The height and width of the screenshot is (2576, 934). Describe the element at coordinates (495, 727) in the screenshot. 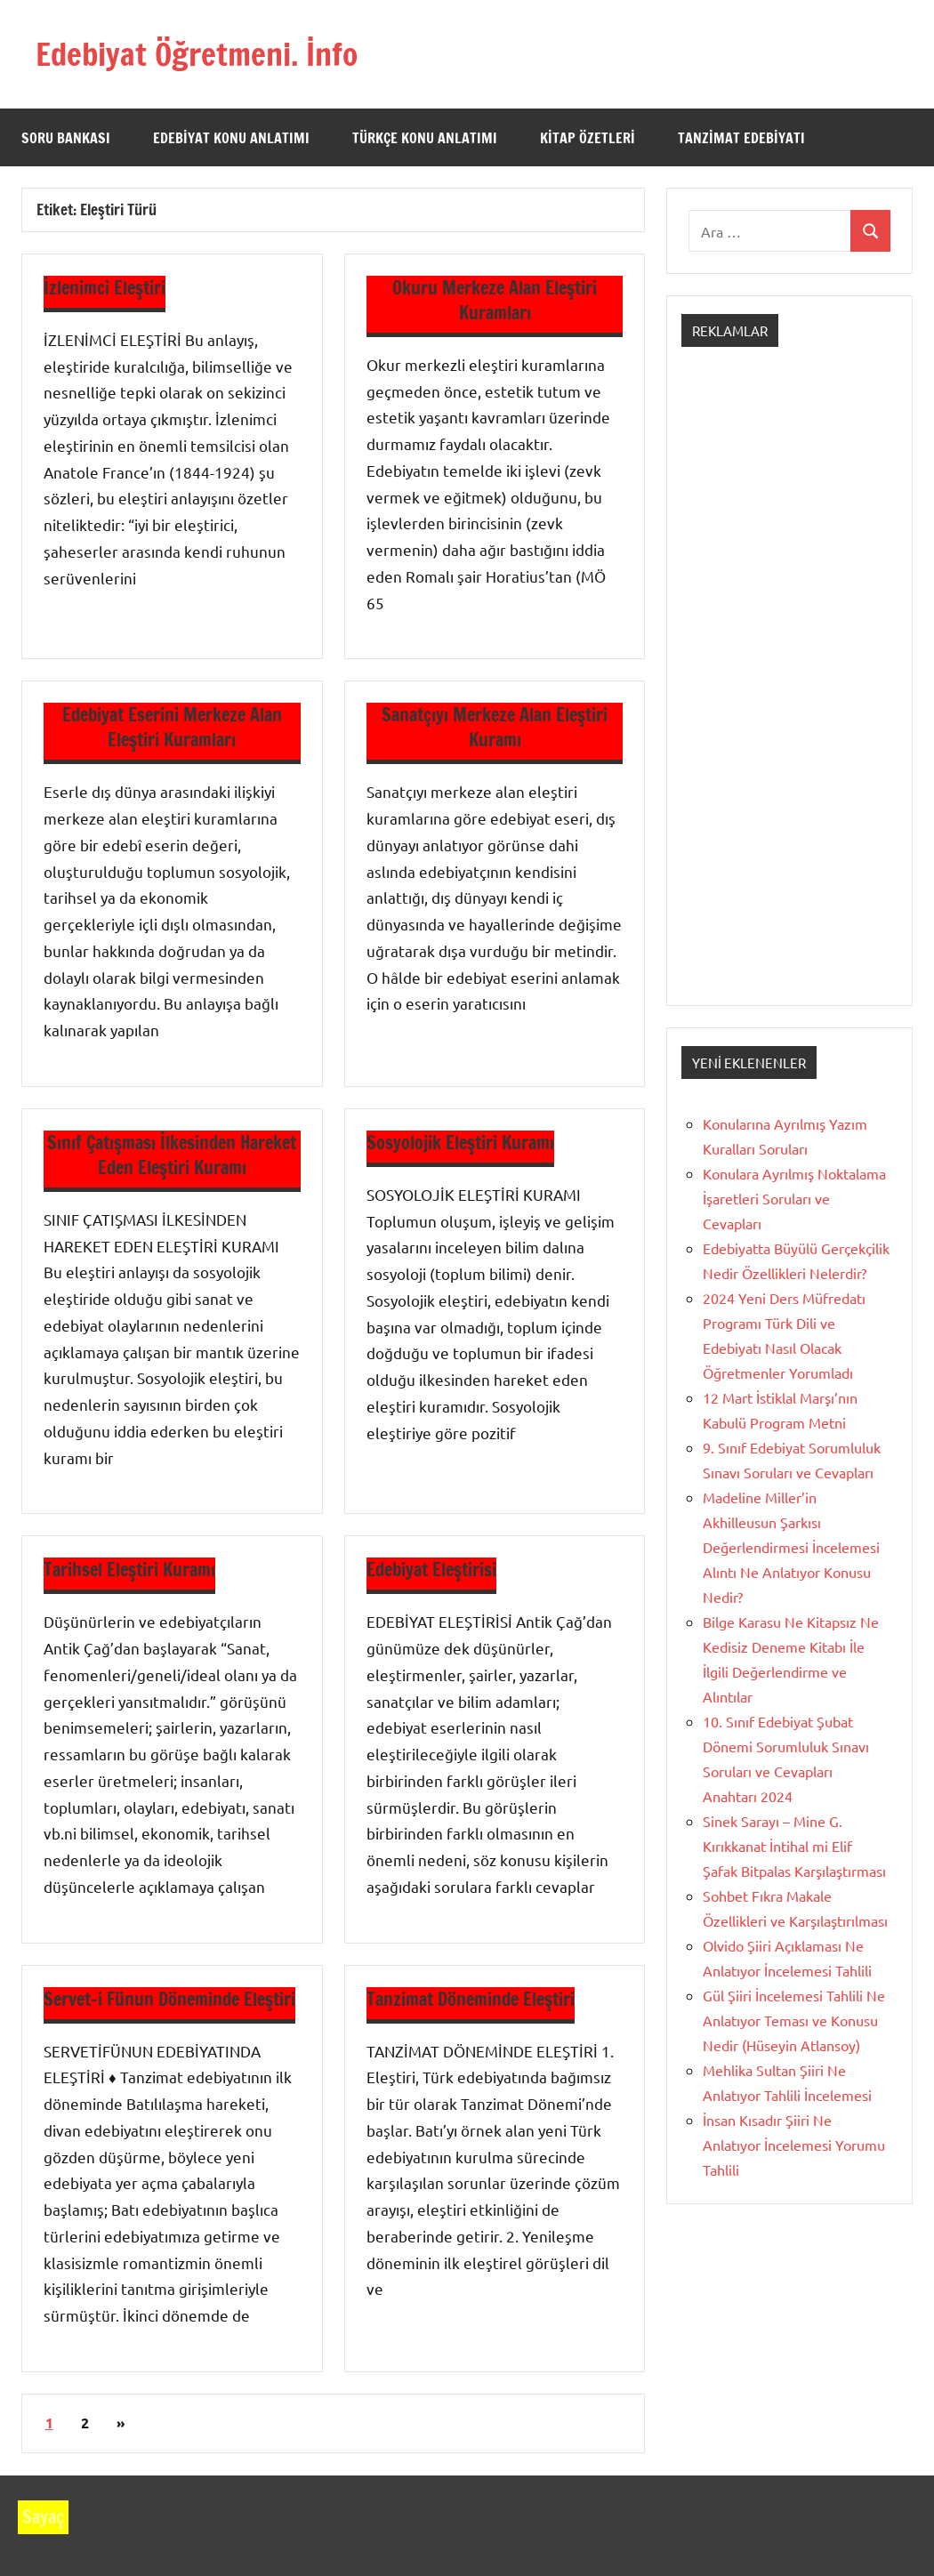

I see `Sanatçıyı Merkeze Alan Eleştiri Kuramı` at that location.